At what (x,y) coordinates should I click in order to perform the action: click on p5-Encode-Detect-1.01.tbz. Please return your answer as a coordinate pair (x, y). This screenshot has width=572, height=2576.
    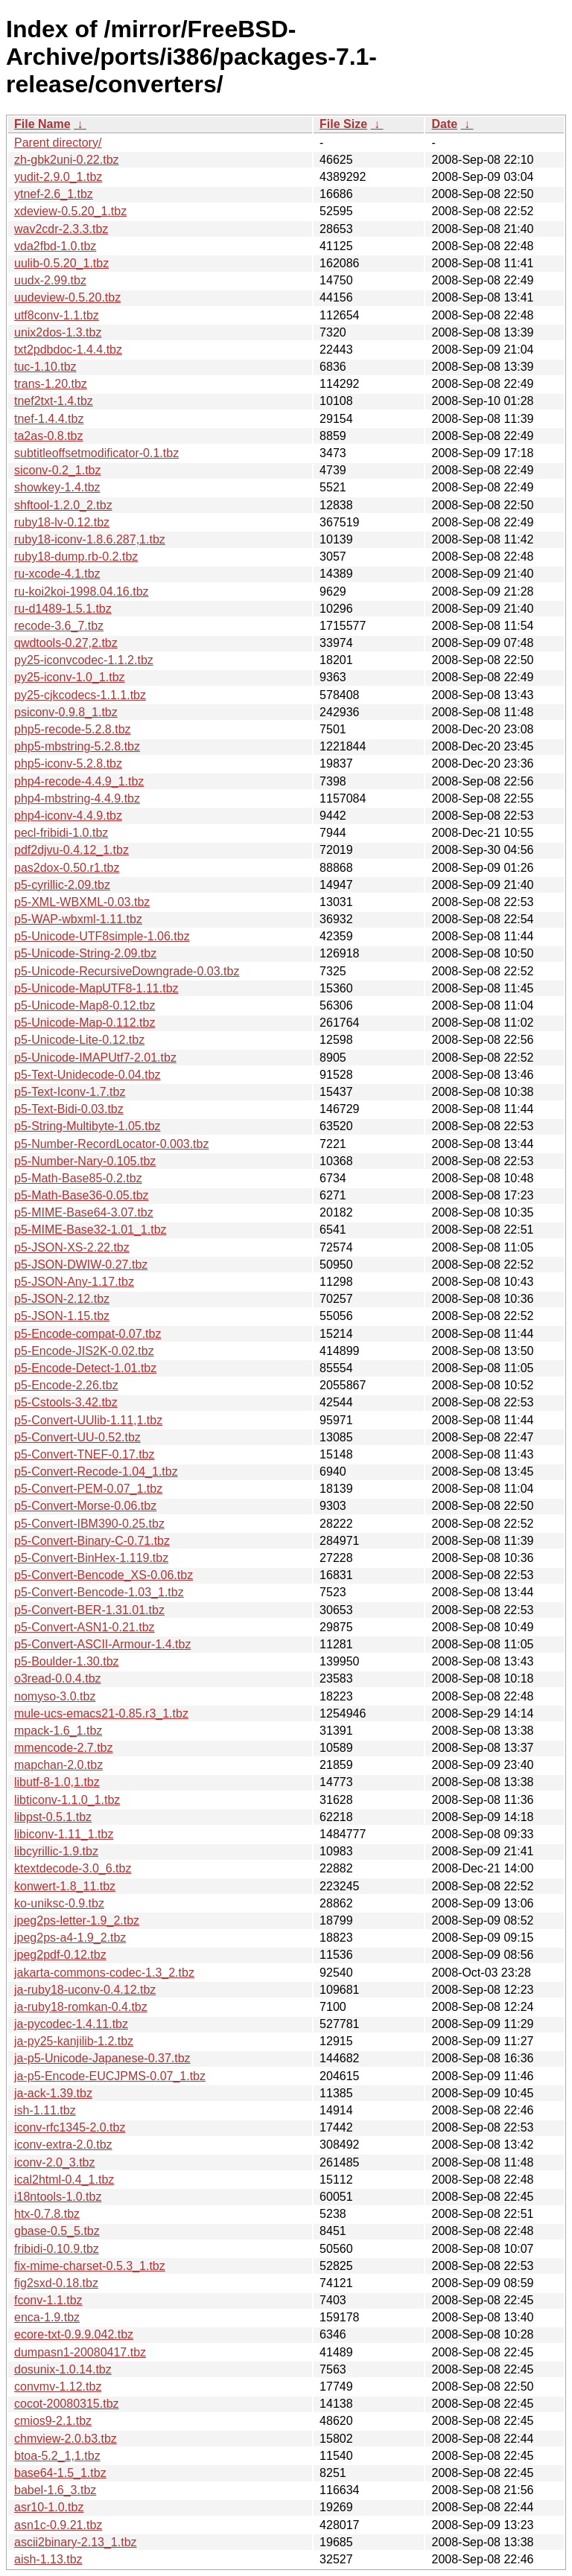
    Looking at the image, I should click on (85, 1368).